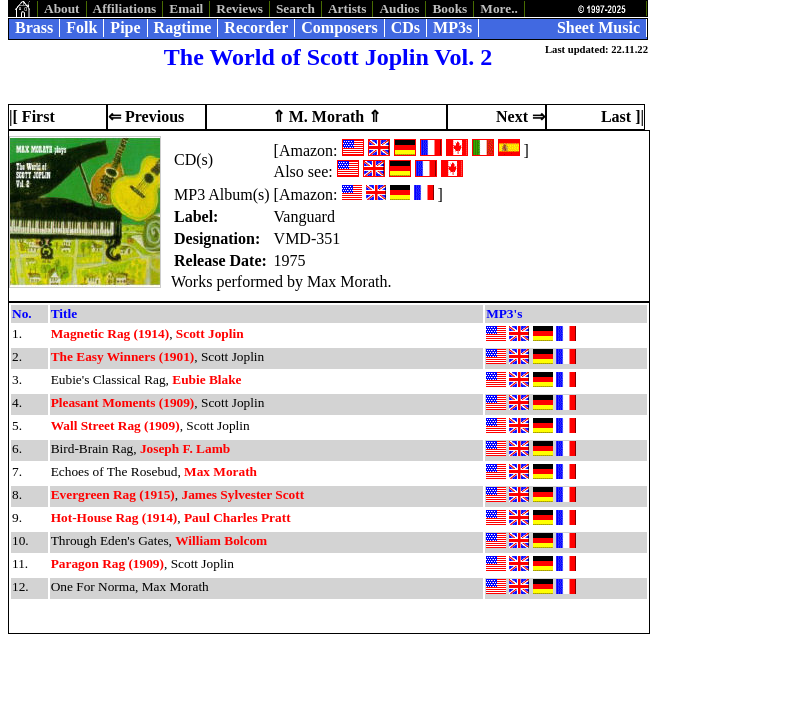 The width and height of the screenshot is (808, 720). I want to click on Books, so click(449, 8).